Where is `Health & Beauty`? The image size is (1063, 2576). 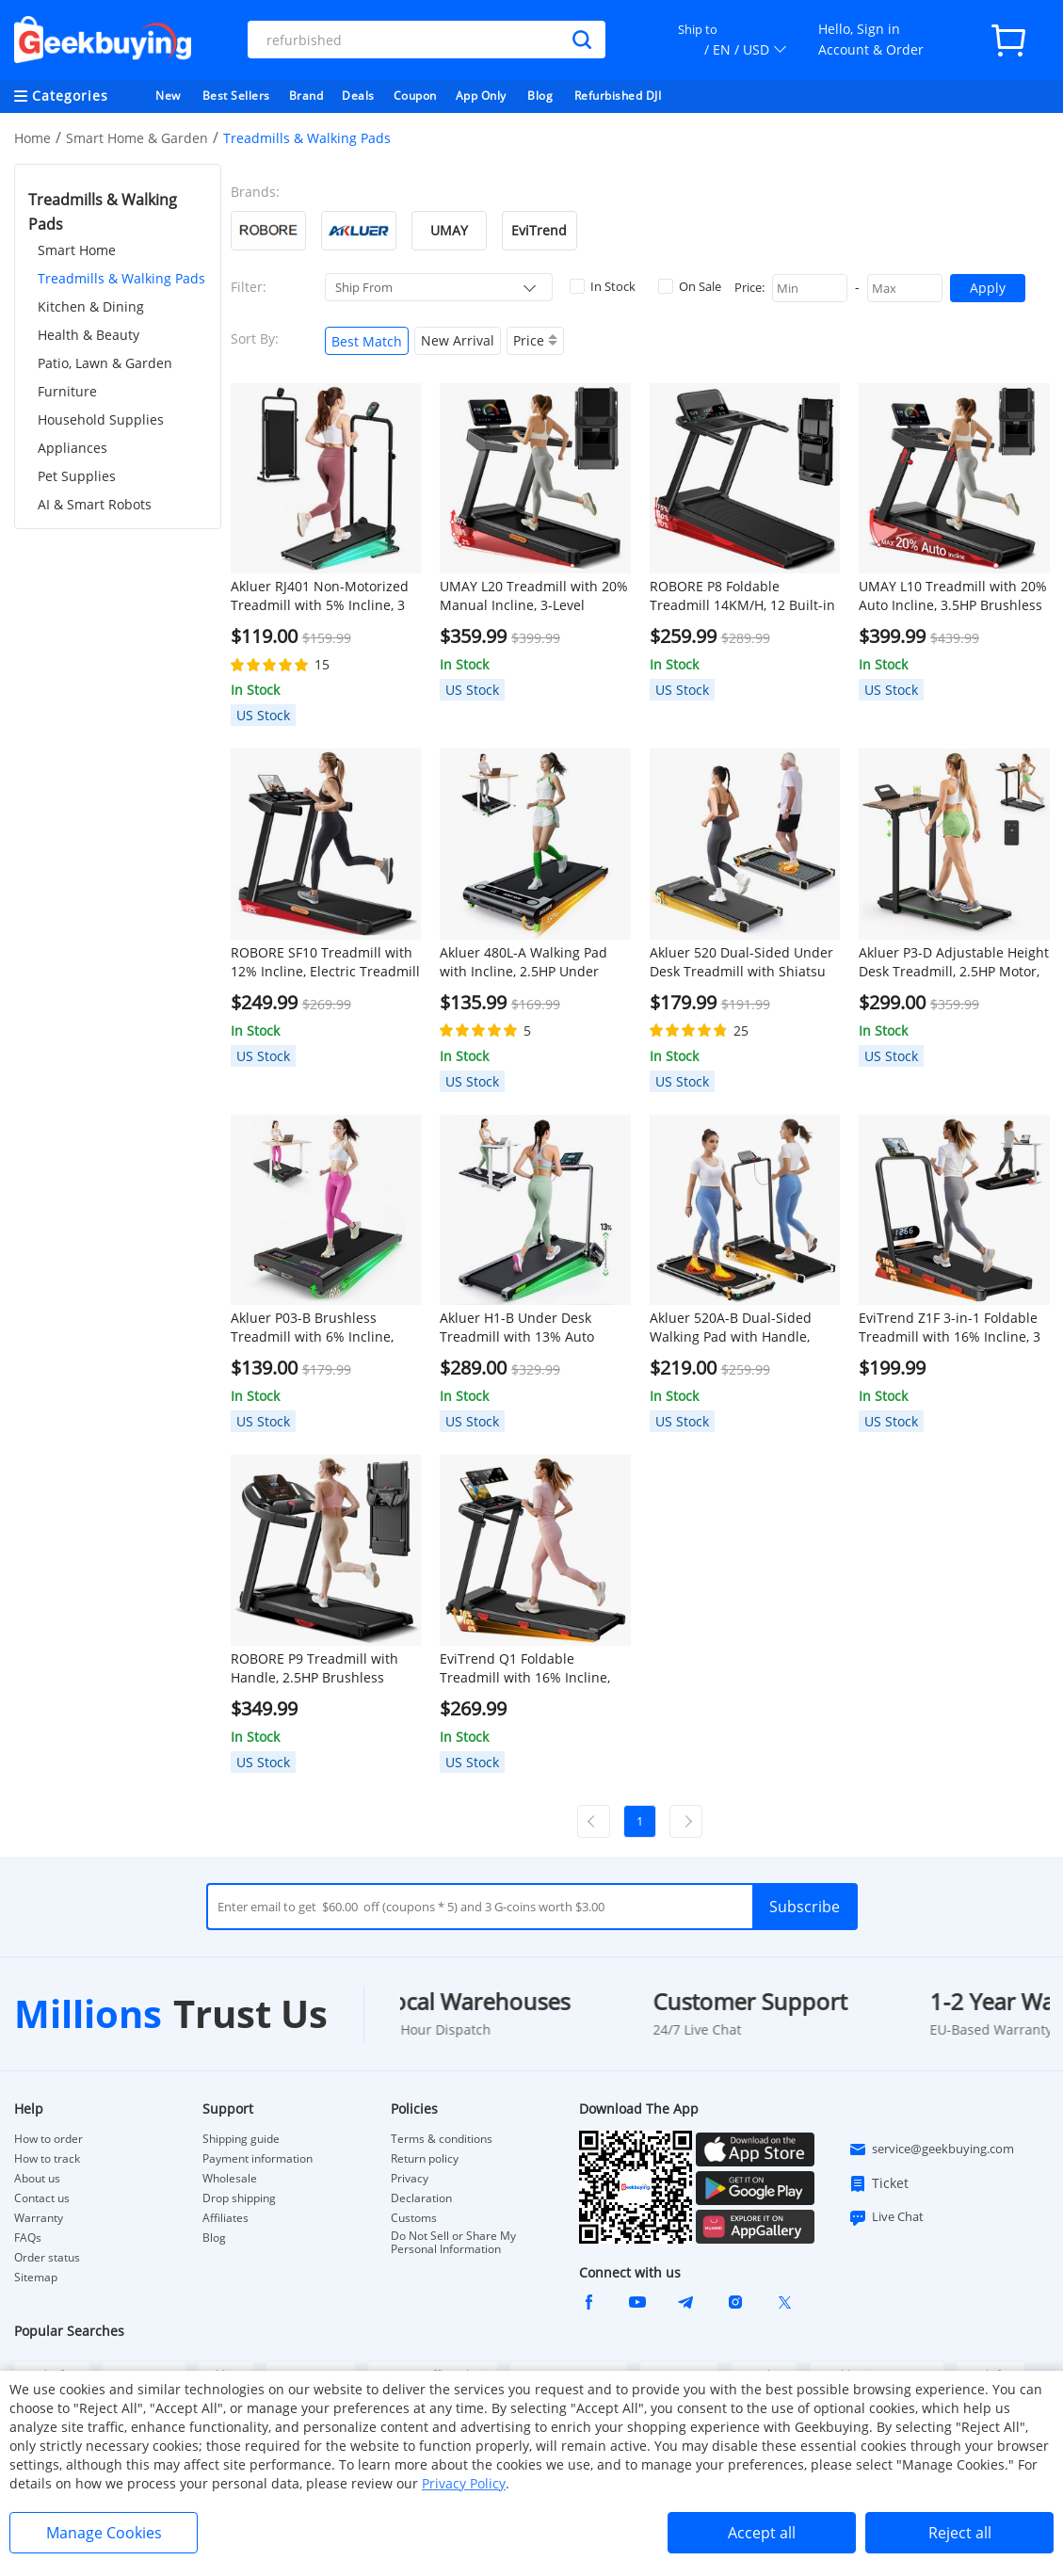 Health & Beauty is located at coordinates (88, 335).